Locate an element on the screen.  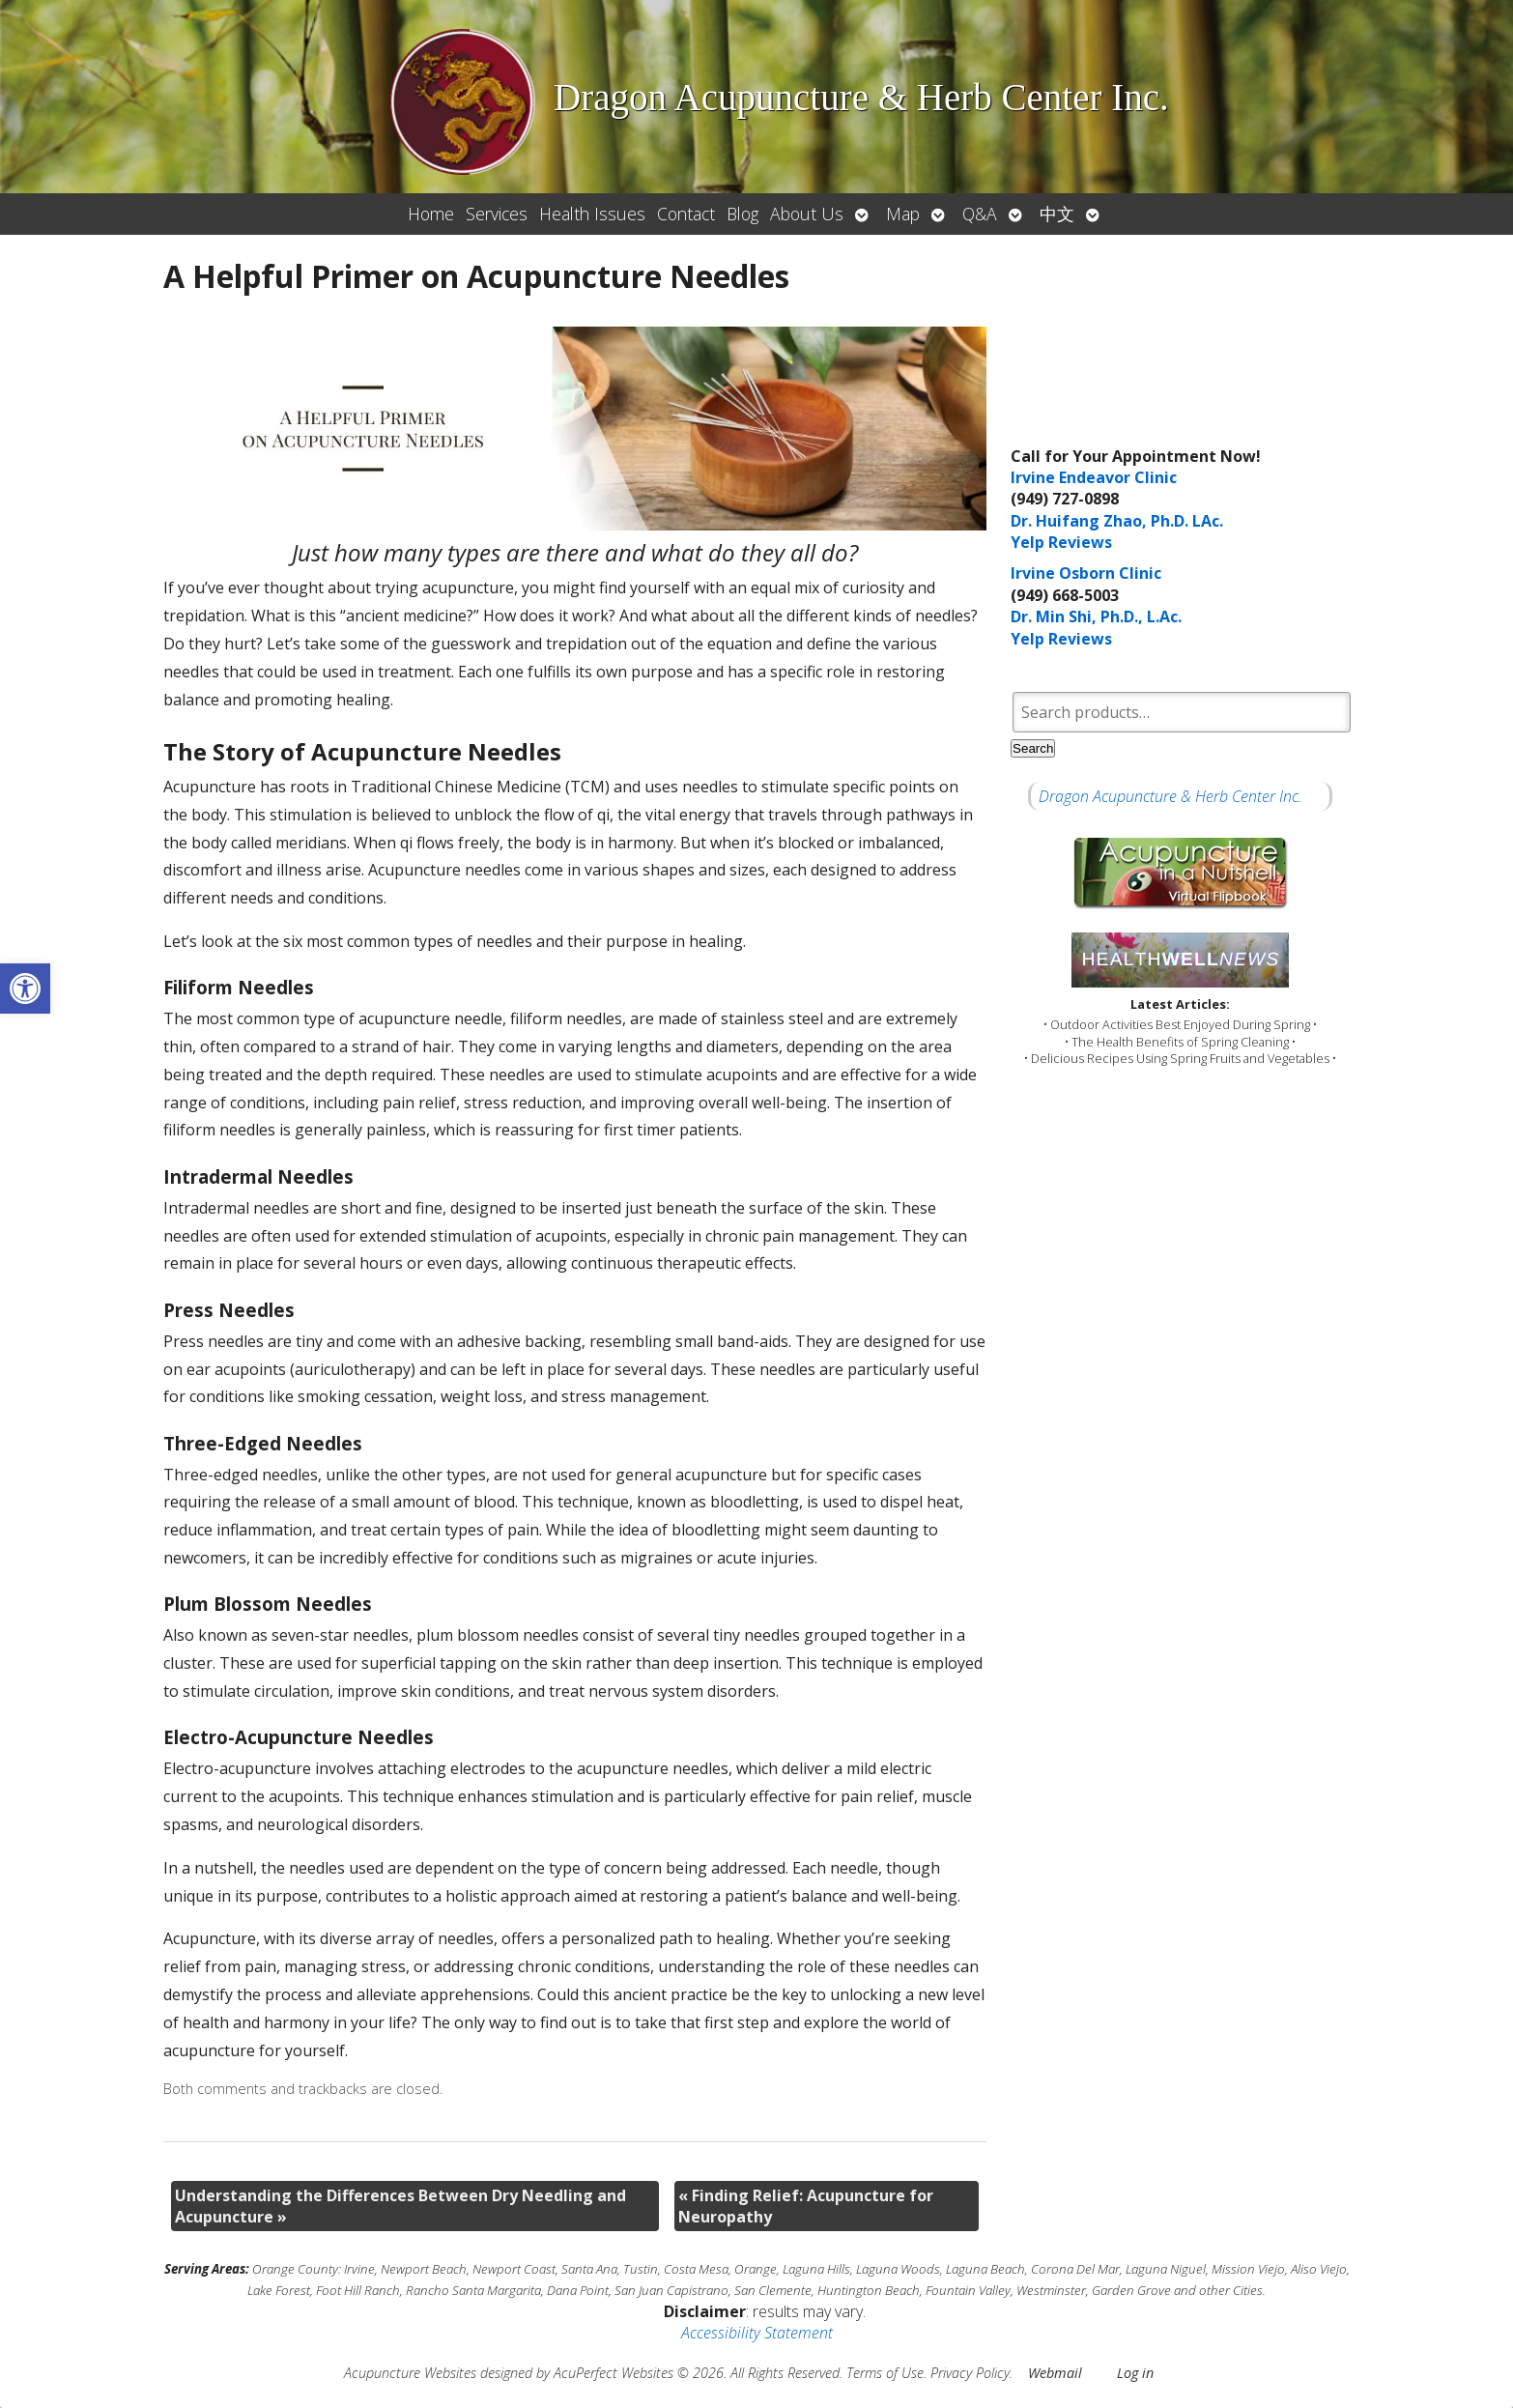
Q&A is located at coordinates (979, 213).